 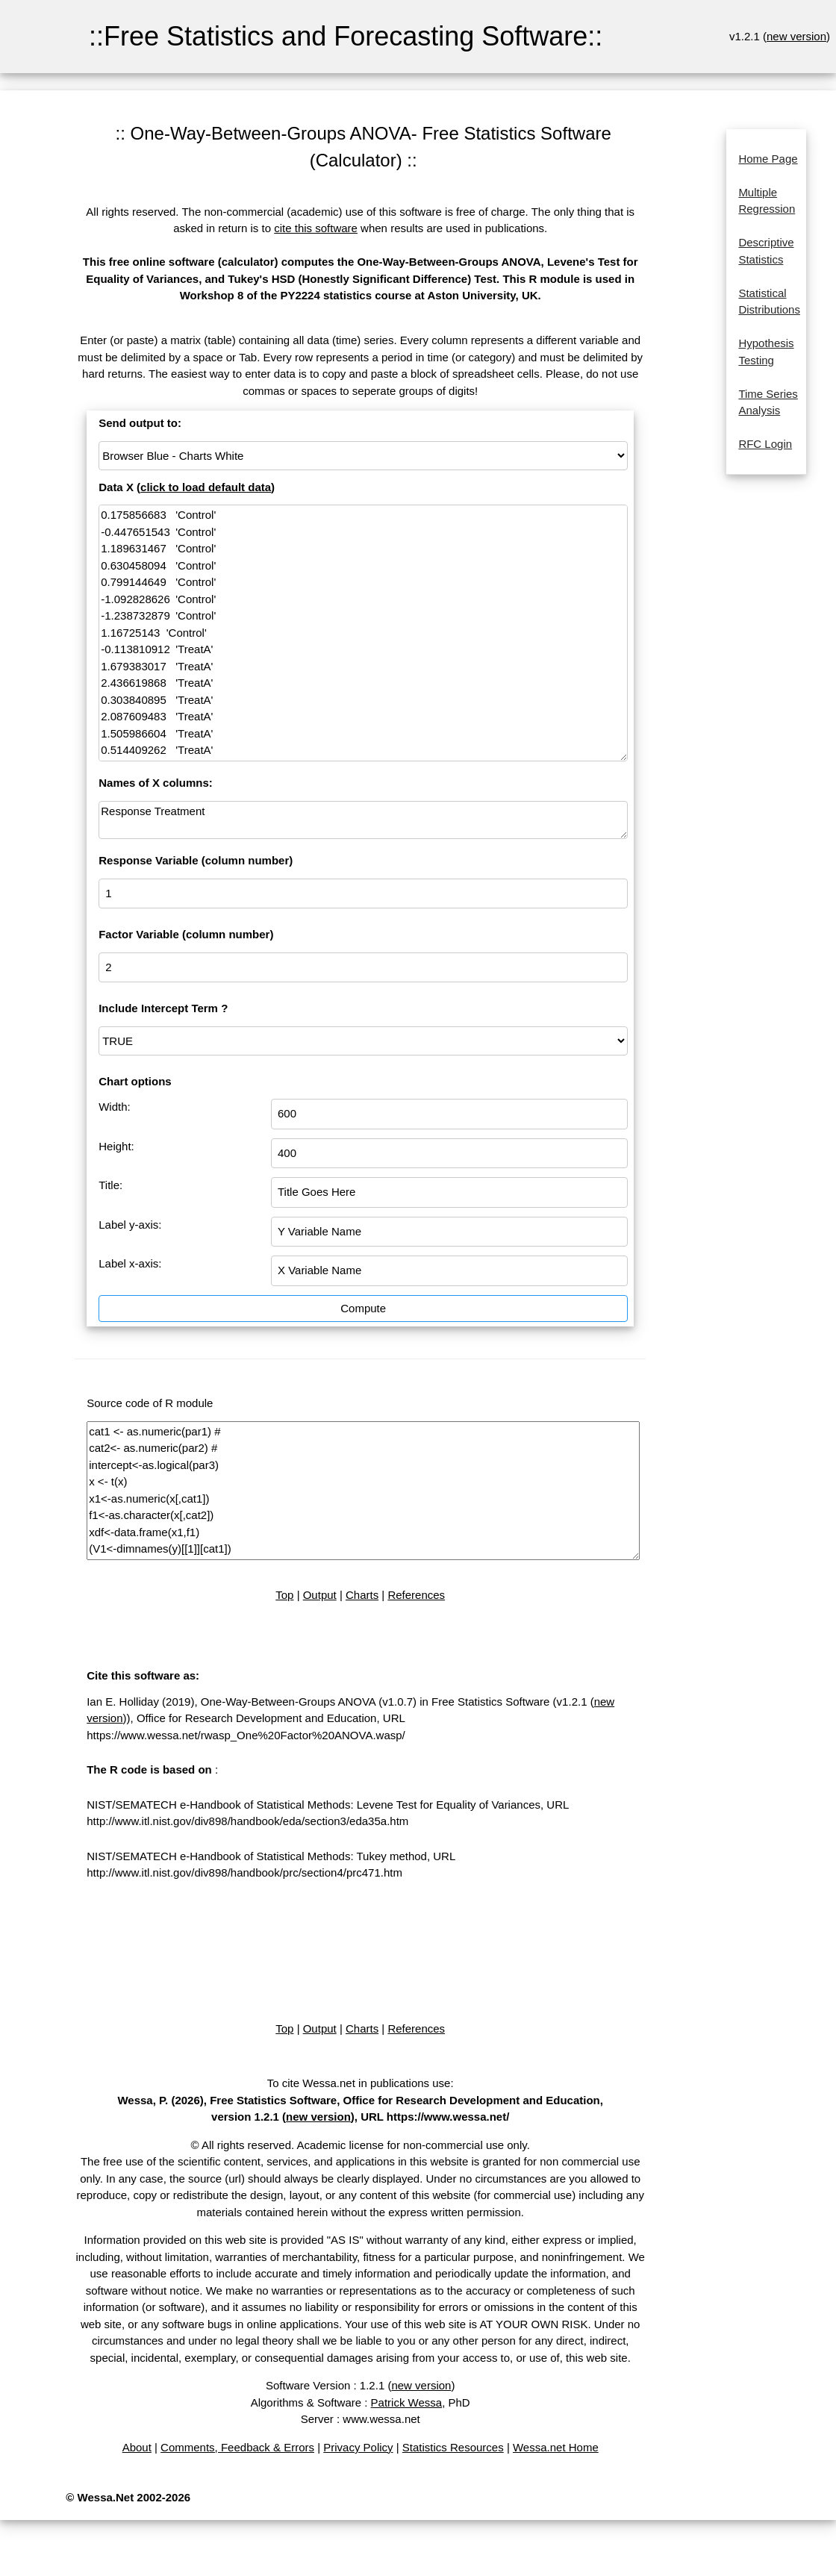 I want to click on Statistics Resources, so click(x=453, y=2447).